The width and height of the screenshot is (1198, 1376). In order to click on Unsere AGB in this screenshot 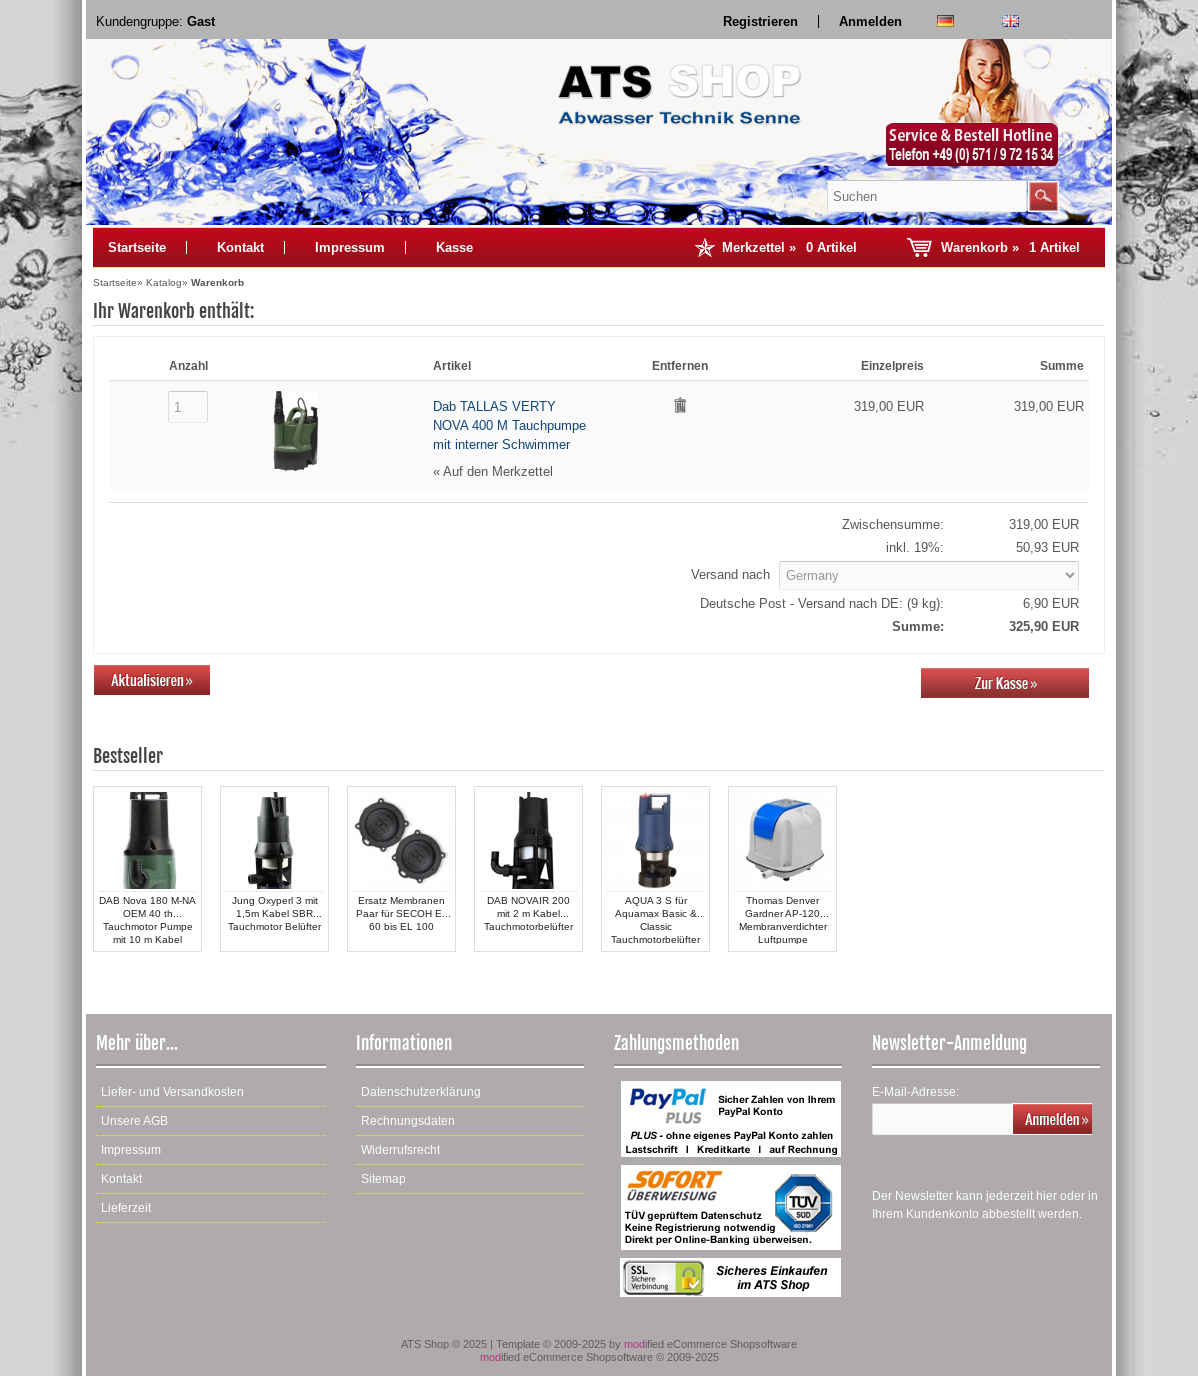, I will do `click(134, 1121)`.